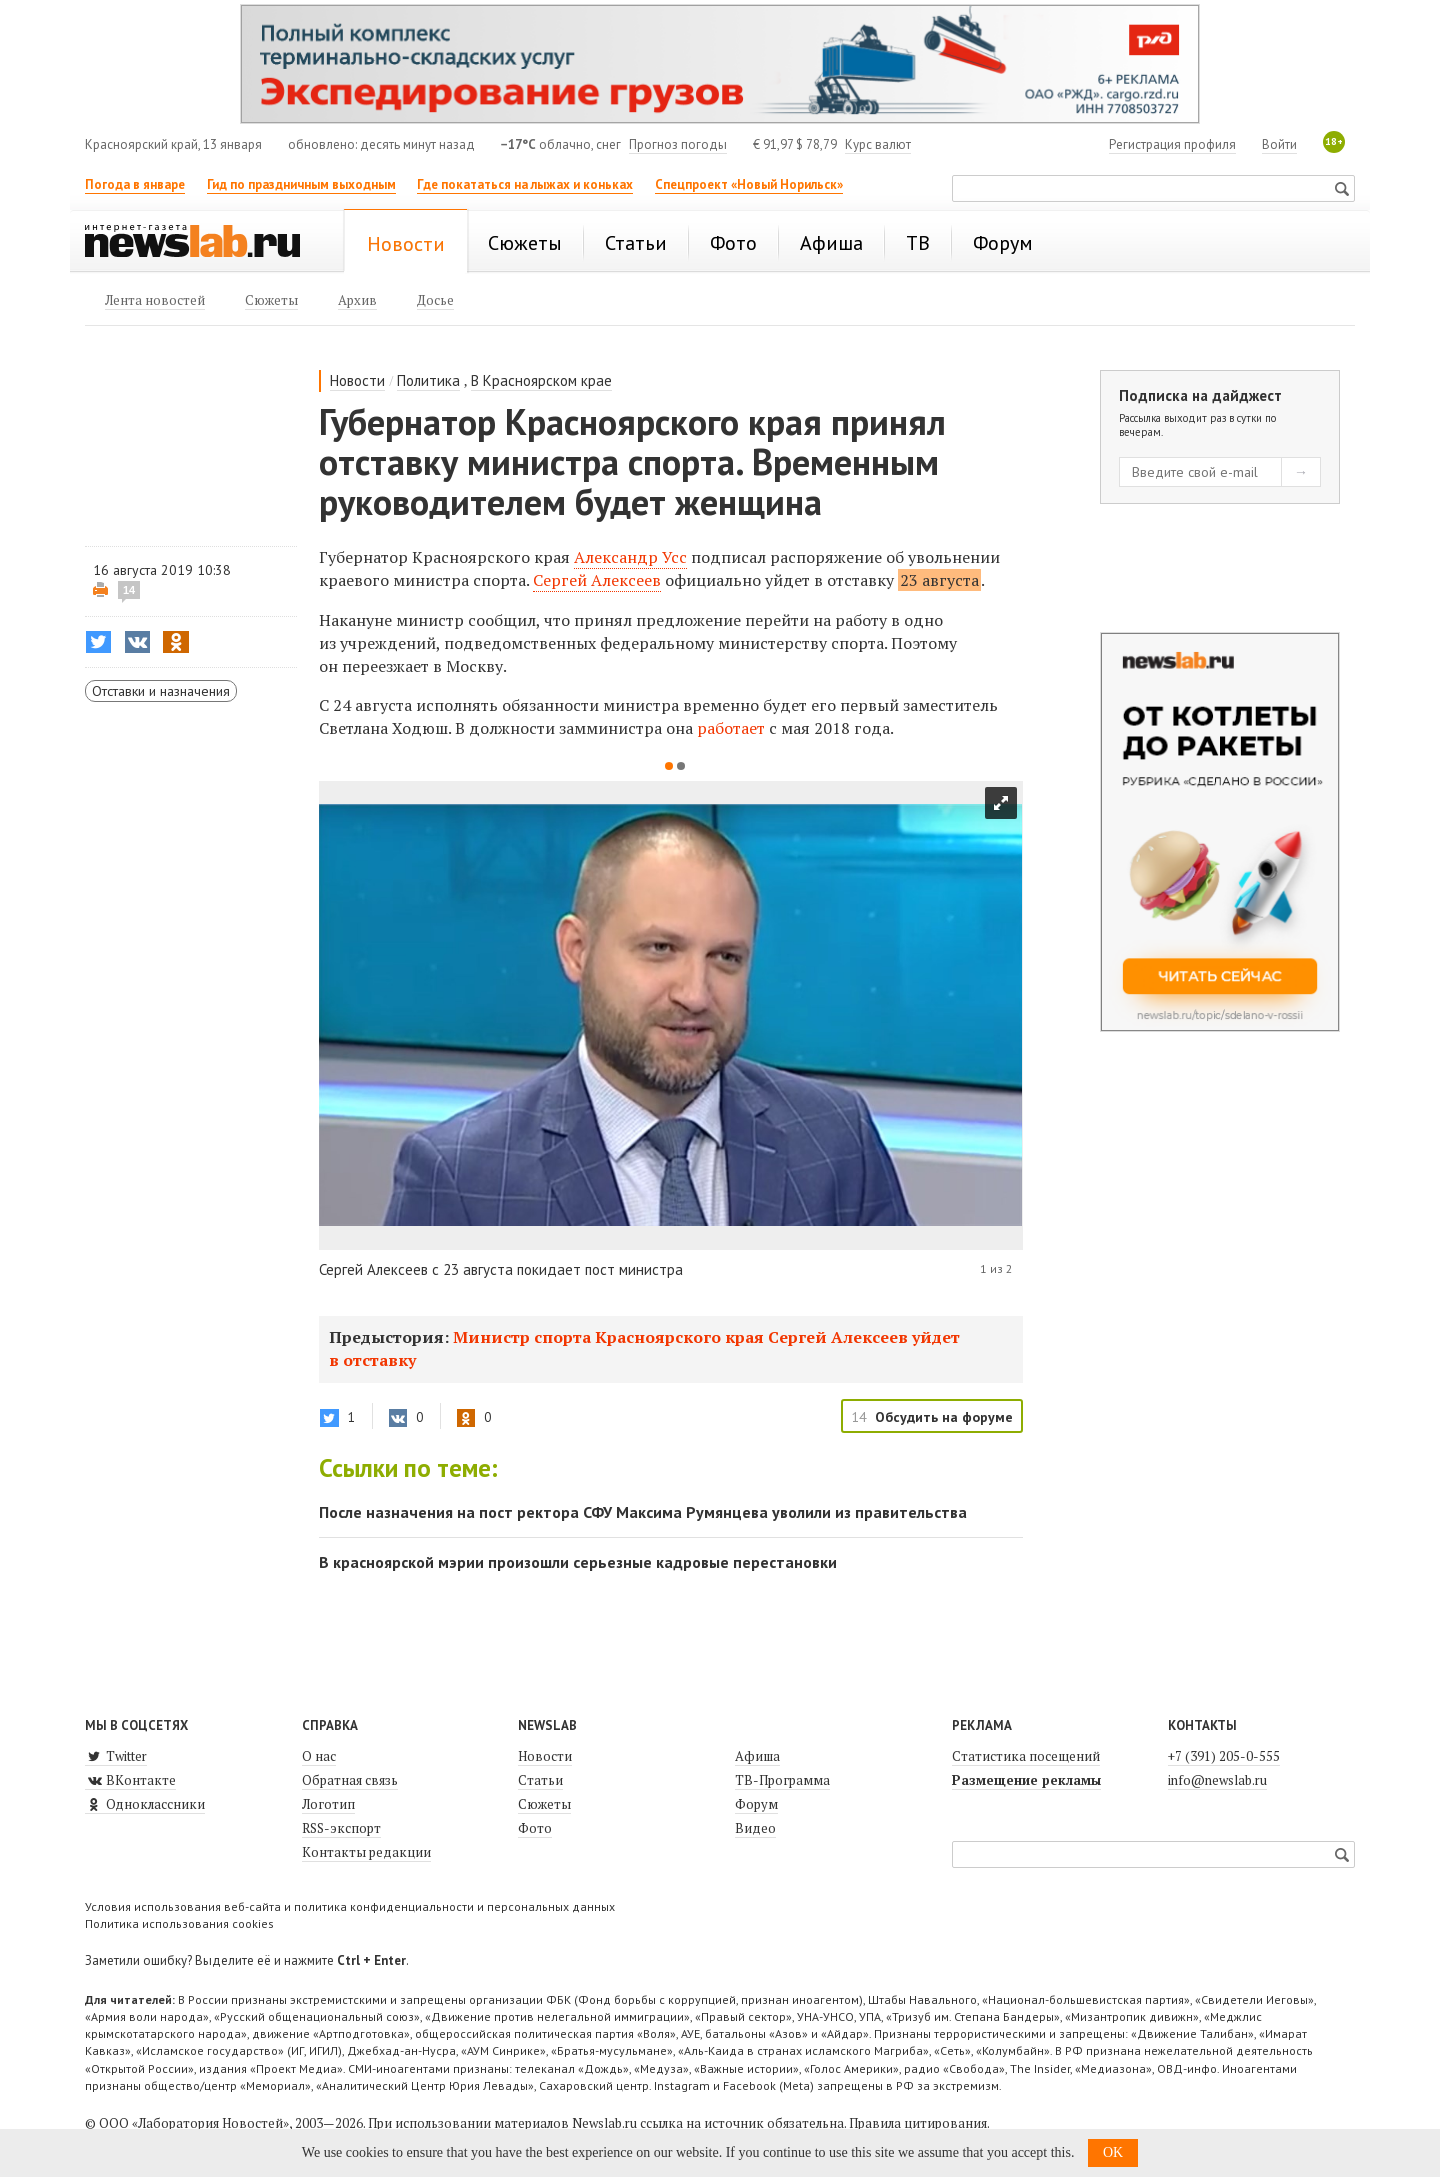  What do you see at coordinates (357, 380) in the screenshot?
I see `Новости` at bounding box center [357, 380].